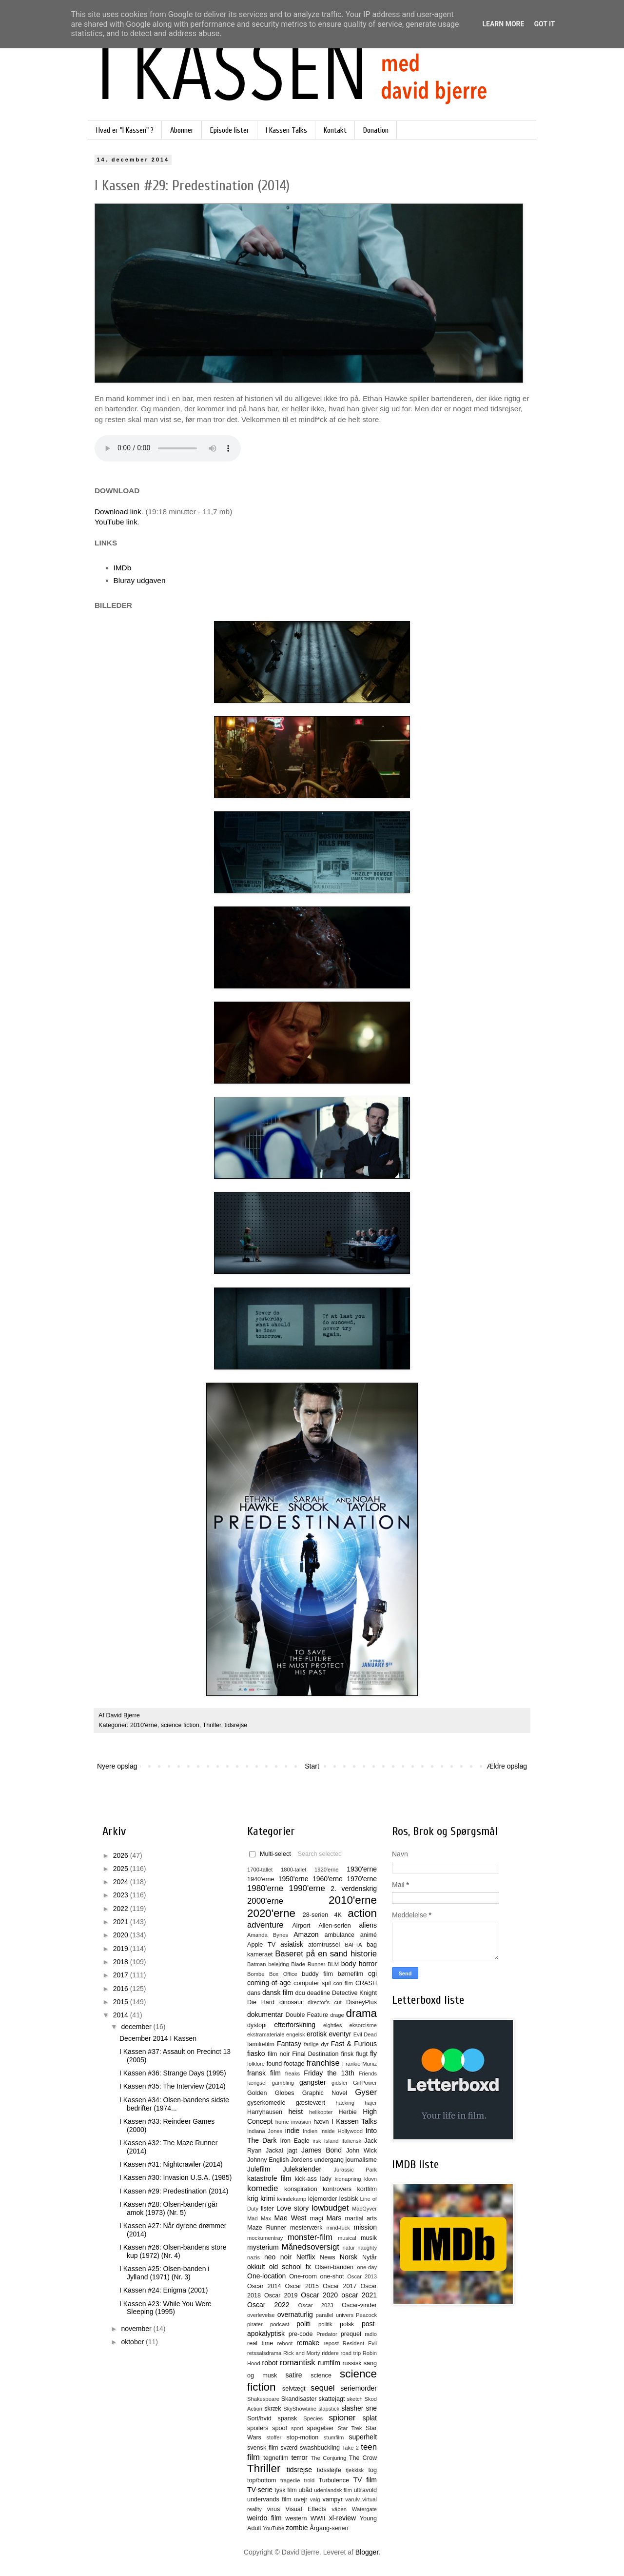 The height and width of the screenshot is (2576, 624). Describe the element at coordinates (317, 2159) in the screenshot. I see `Jordens undergang` at that location.